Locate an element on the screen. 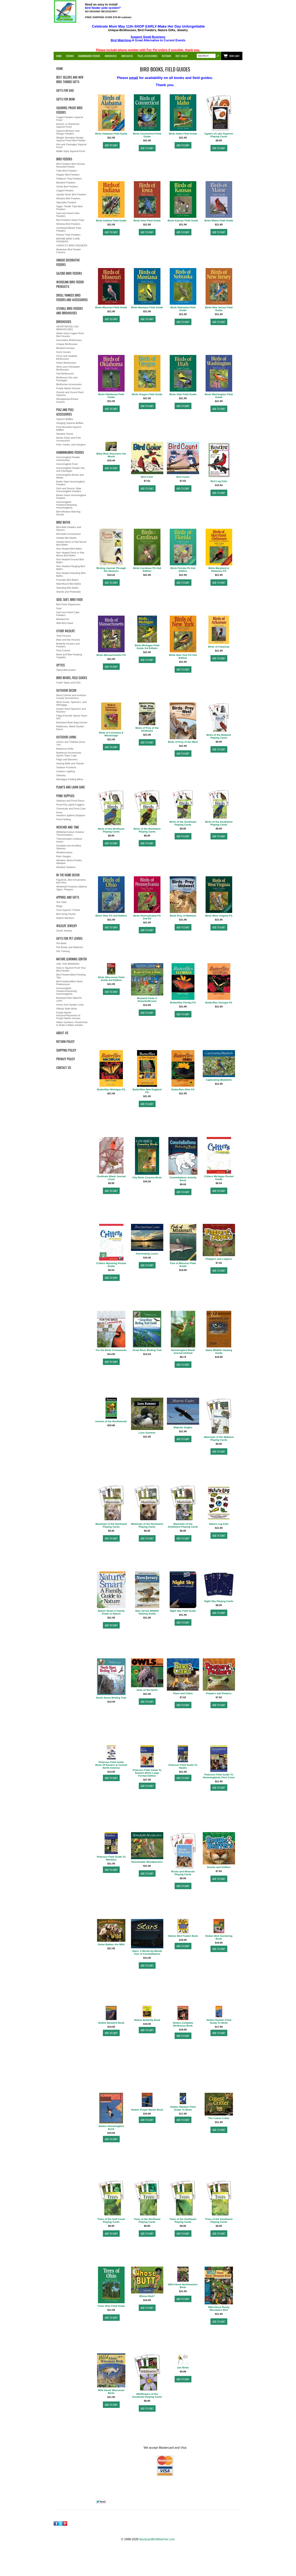  Stokes Butterfly Book is located at coordinates (147, 2020).